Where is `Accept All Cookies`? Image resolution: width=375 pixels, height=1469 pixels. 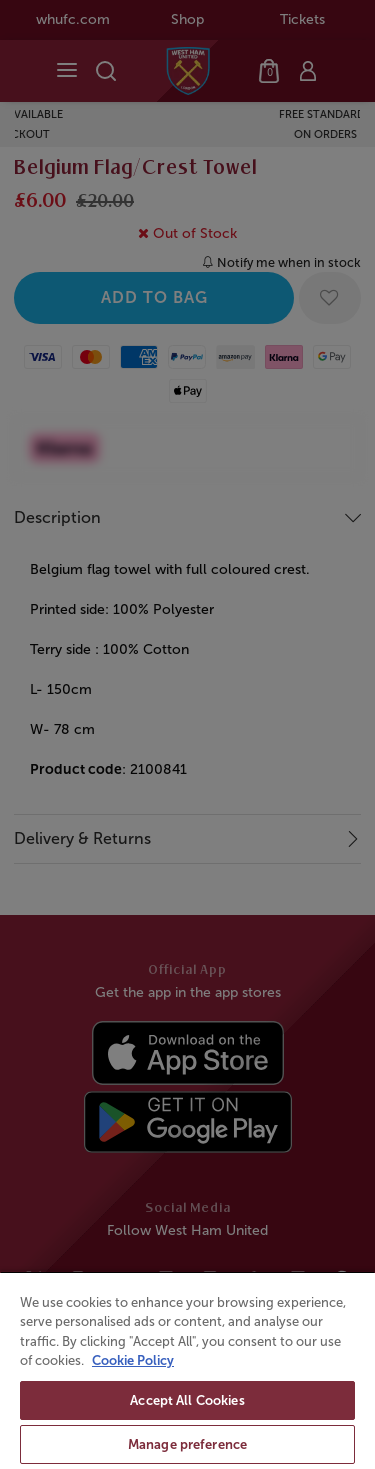 Accept All Cookies is located at coordinates (187, 1400).